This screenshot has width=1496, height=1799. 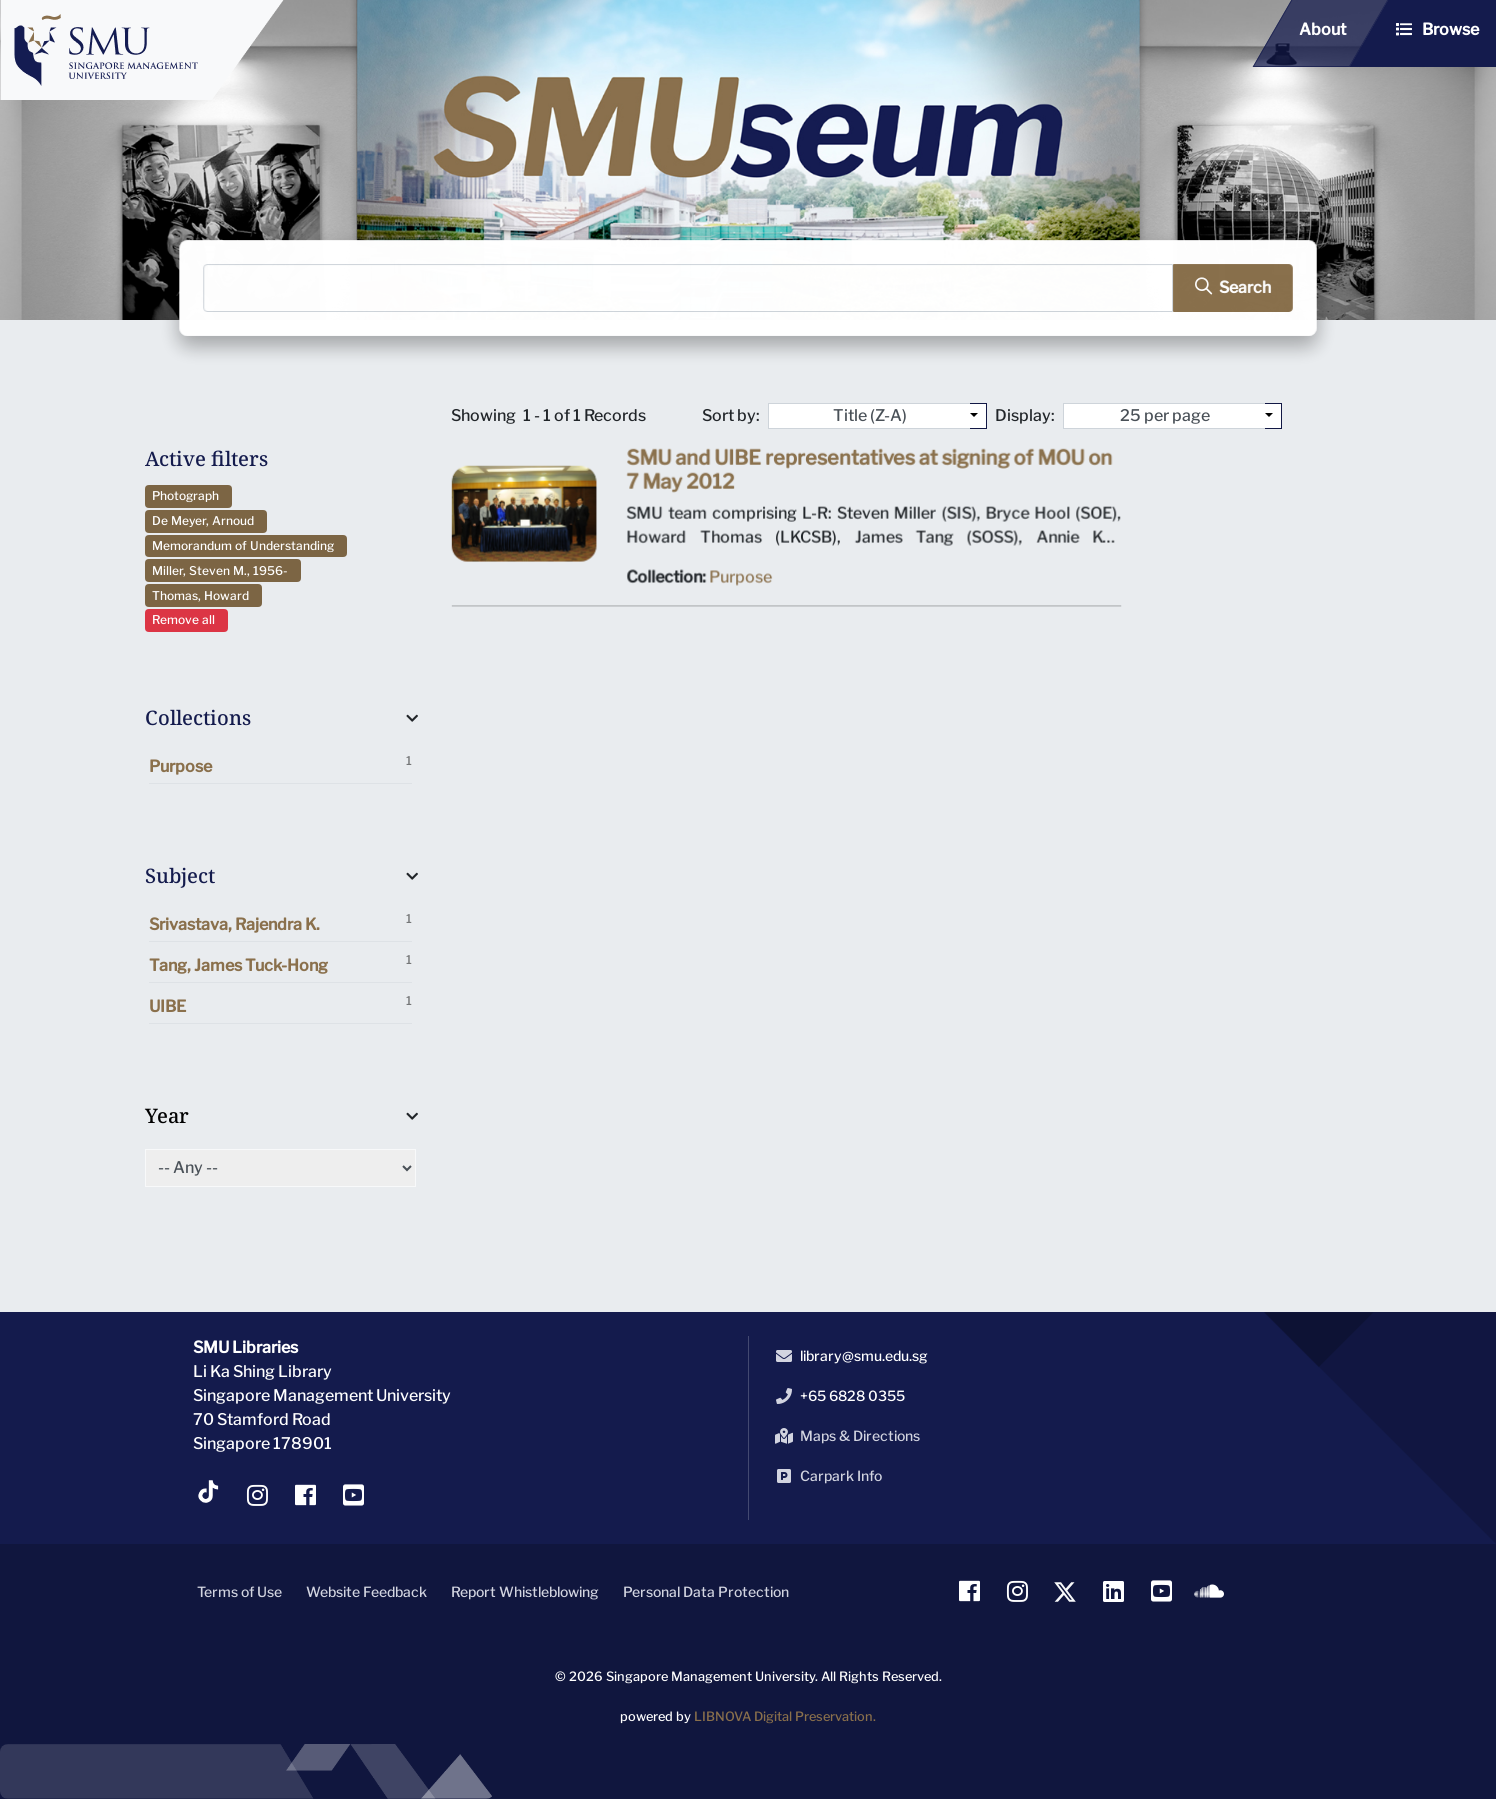 What do you see at coordinates (167, 1115) in the screenshot?
I see `Year` at bounding box center [167, 1115].